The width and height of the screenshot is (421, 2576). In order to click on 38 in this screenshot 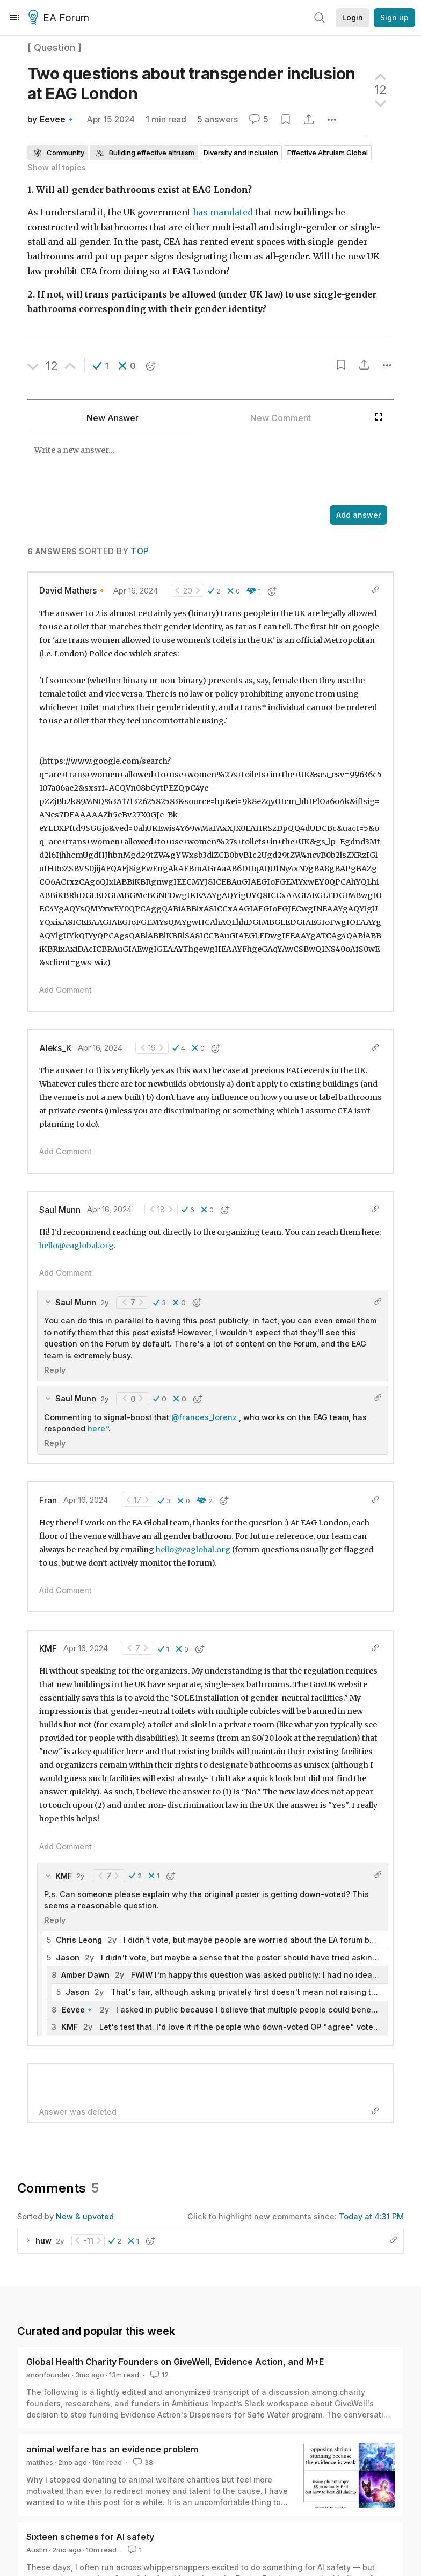, I will do `click(142, 2462)`.